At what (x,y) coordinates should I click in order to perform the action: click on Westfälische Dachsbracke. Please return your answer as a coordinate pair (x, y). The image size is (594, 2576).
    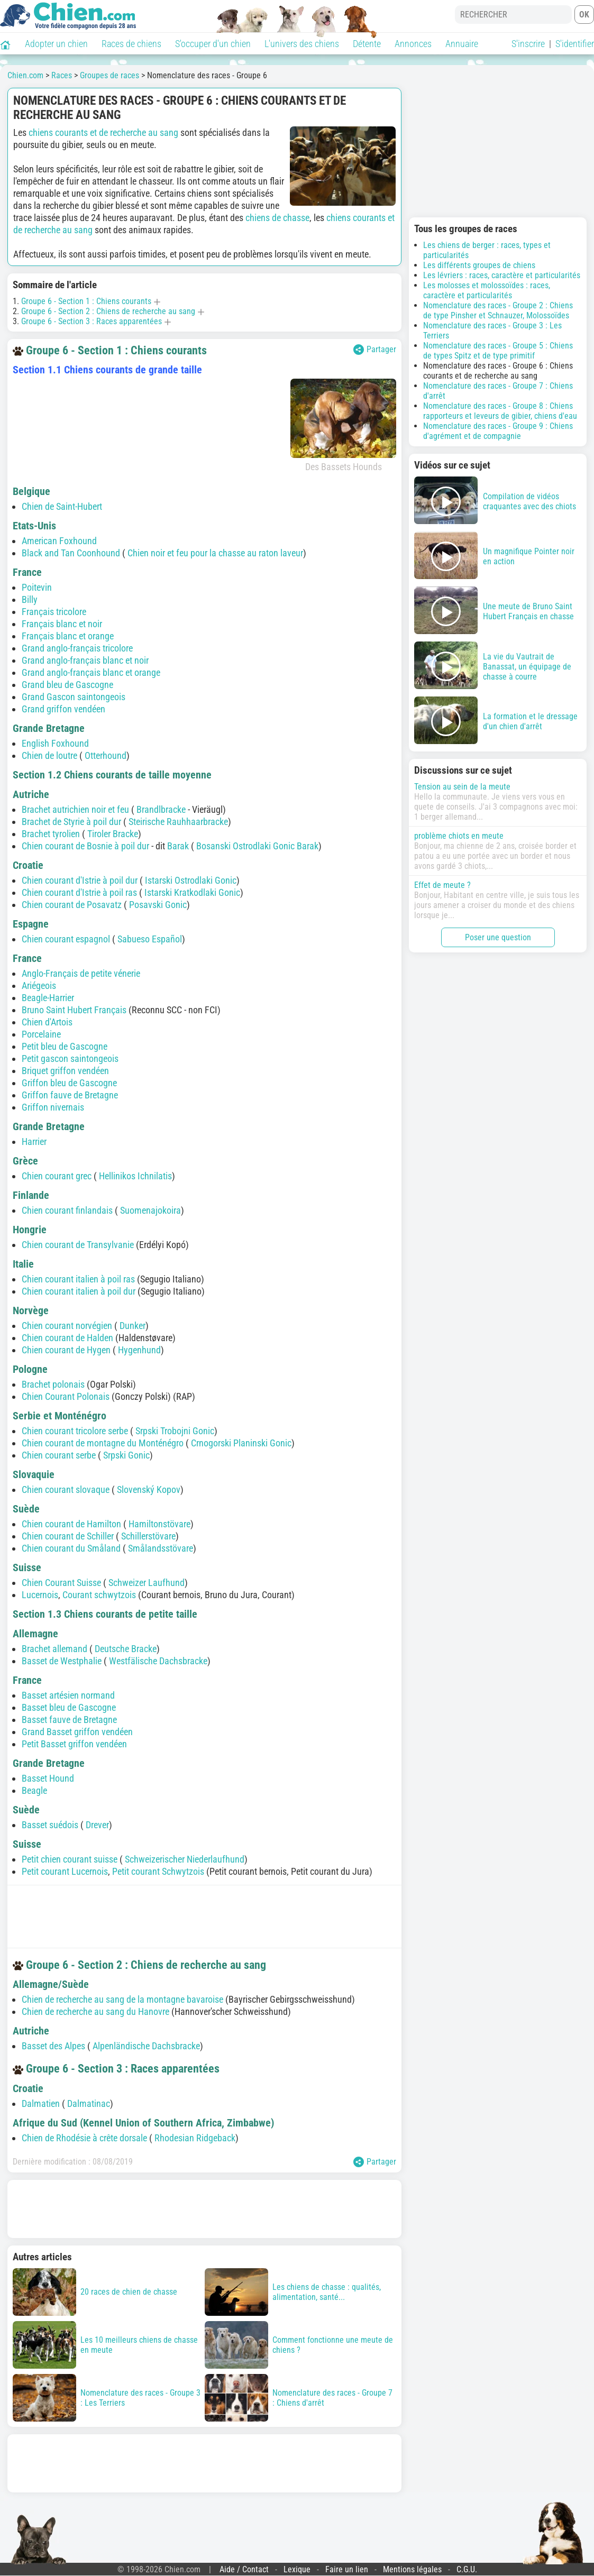
    Looking at the image, I should click on (158, 1660).